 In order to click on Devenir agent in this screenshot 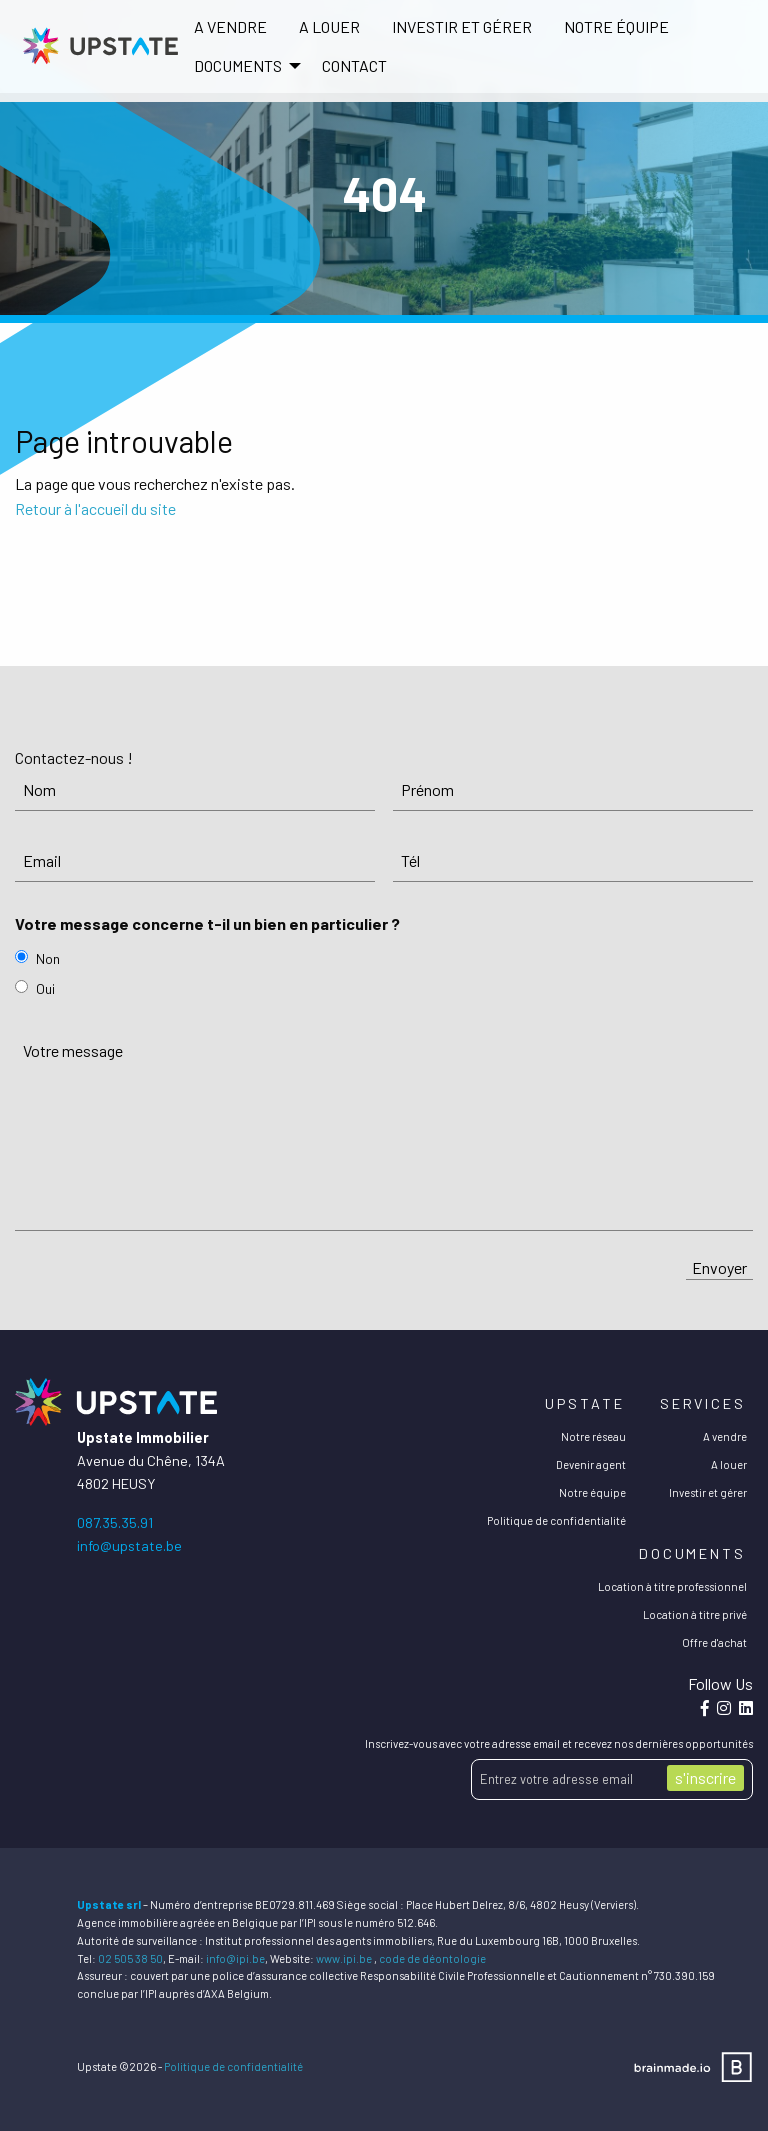, I will do `click(591, 1464)`.